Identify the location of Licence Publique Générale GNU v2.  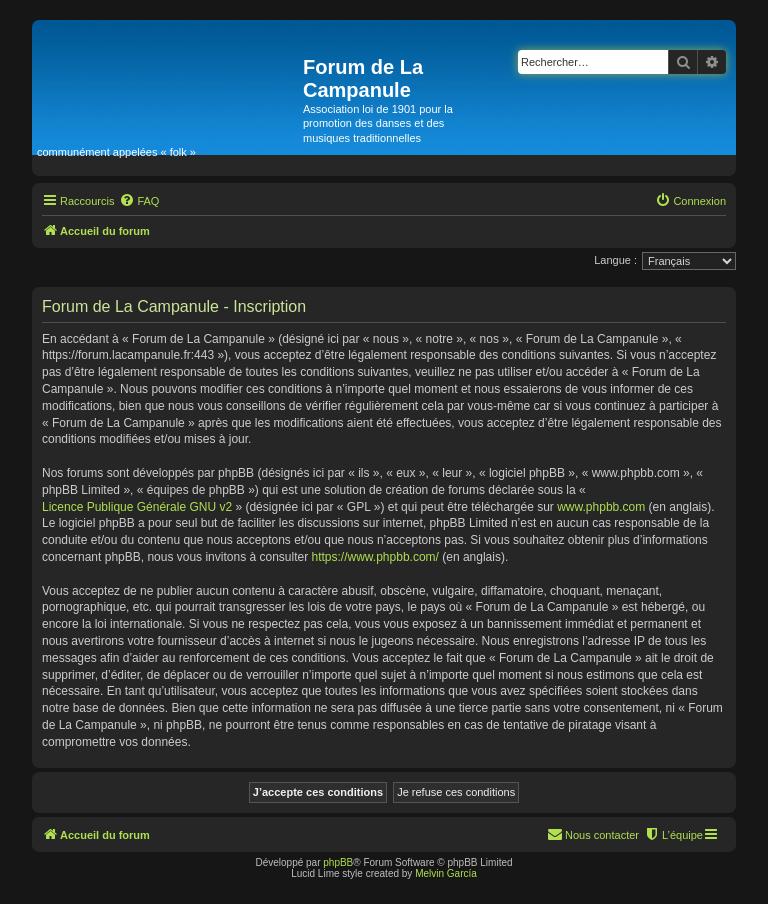
(137, 507).